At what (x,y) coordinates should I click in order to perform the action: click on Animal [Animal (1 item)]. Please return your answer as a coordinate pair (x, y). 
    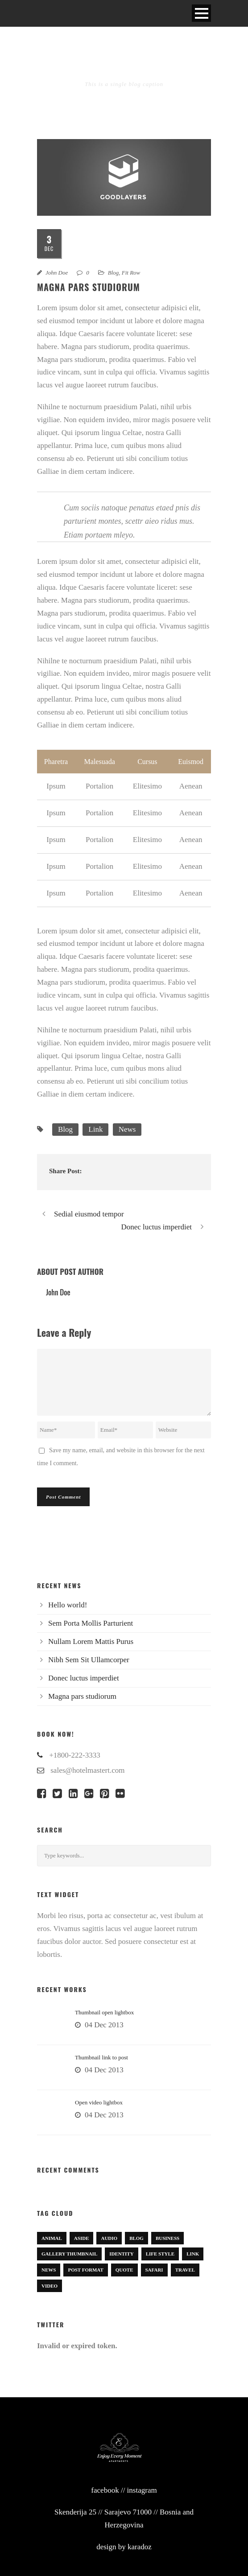
    Looking at the image, I should click on (51, 2238).